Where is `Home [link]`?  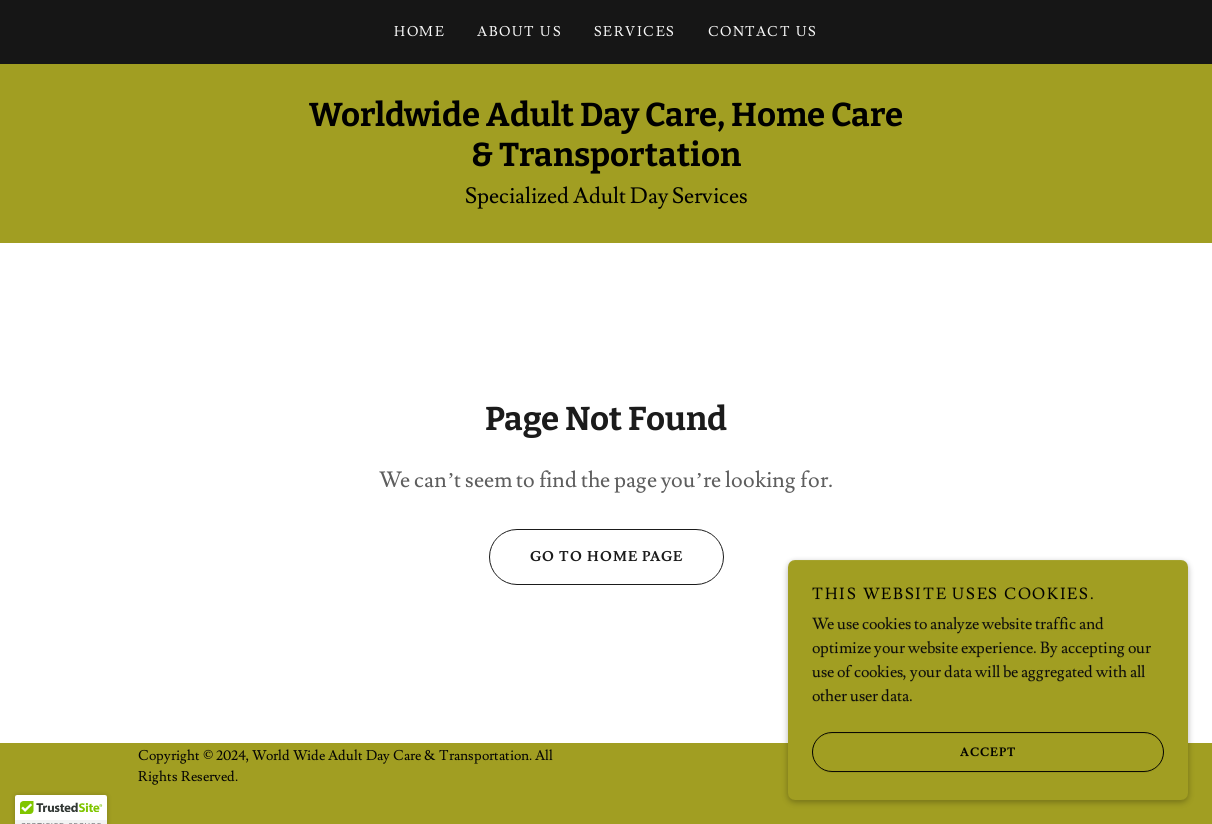
Home [link] is located at coordinates (419, 32).